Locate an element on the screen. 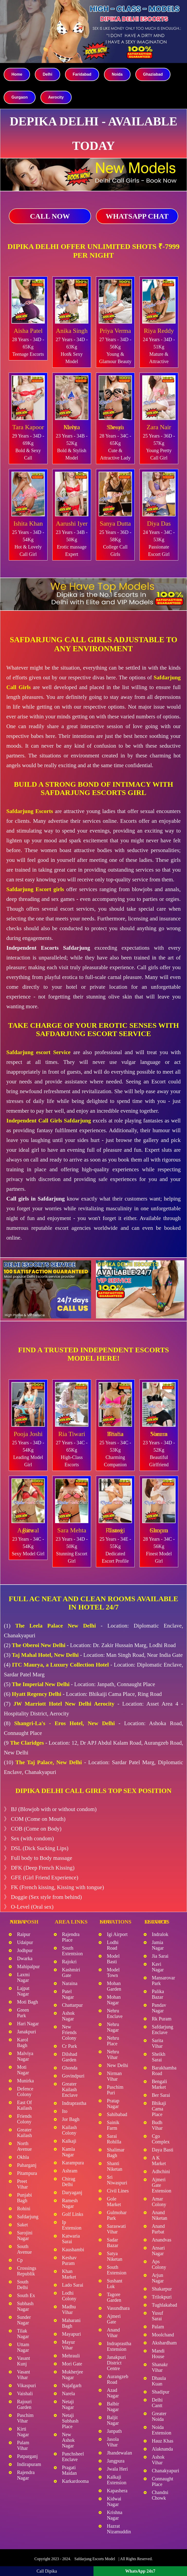 This screenshot has height=2576, width=187. Mayur Vihar is located at coordinates (68, 2344).